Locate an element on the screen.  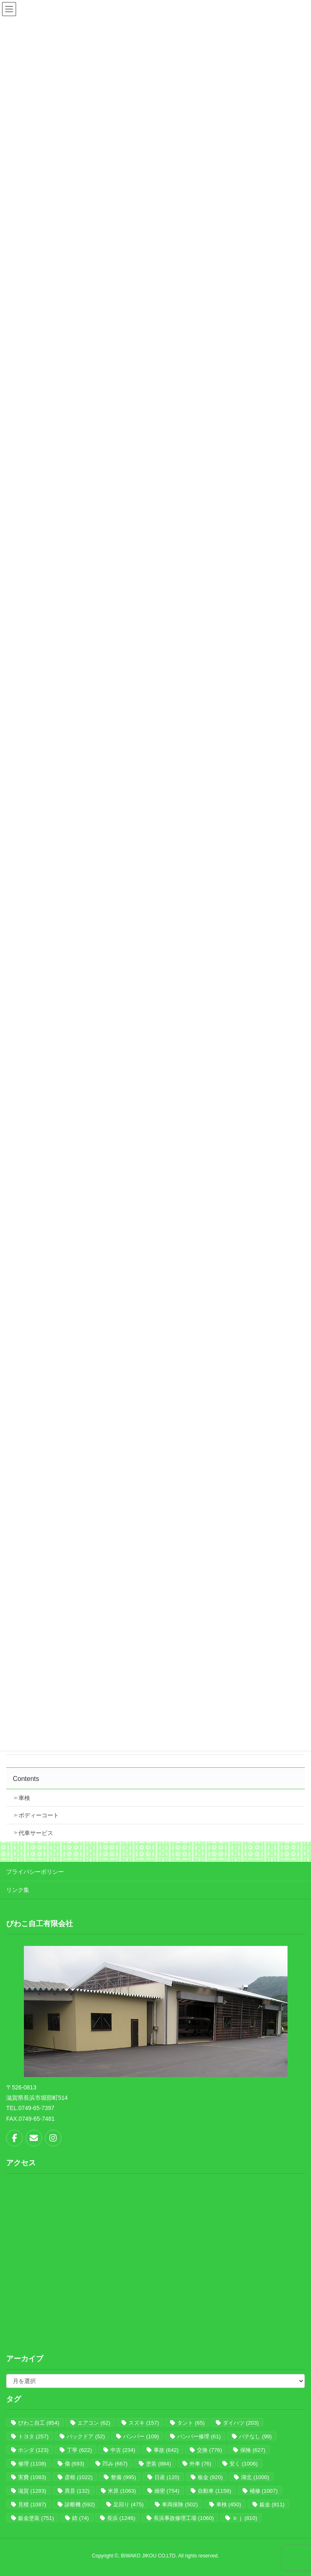
代車サービス is located at coordinates (36, 1833).